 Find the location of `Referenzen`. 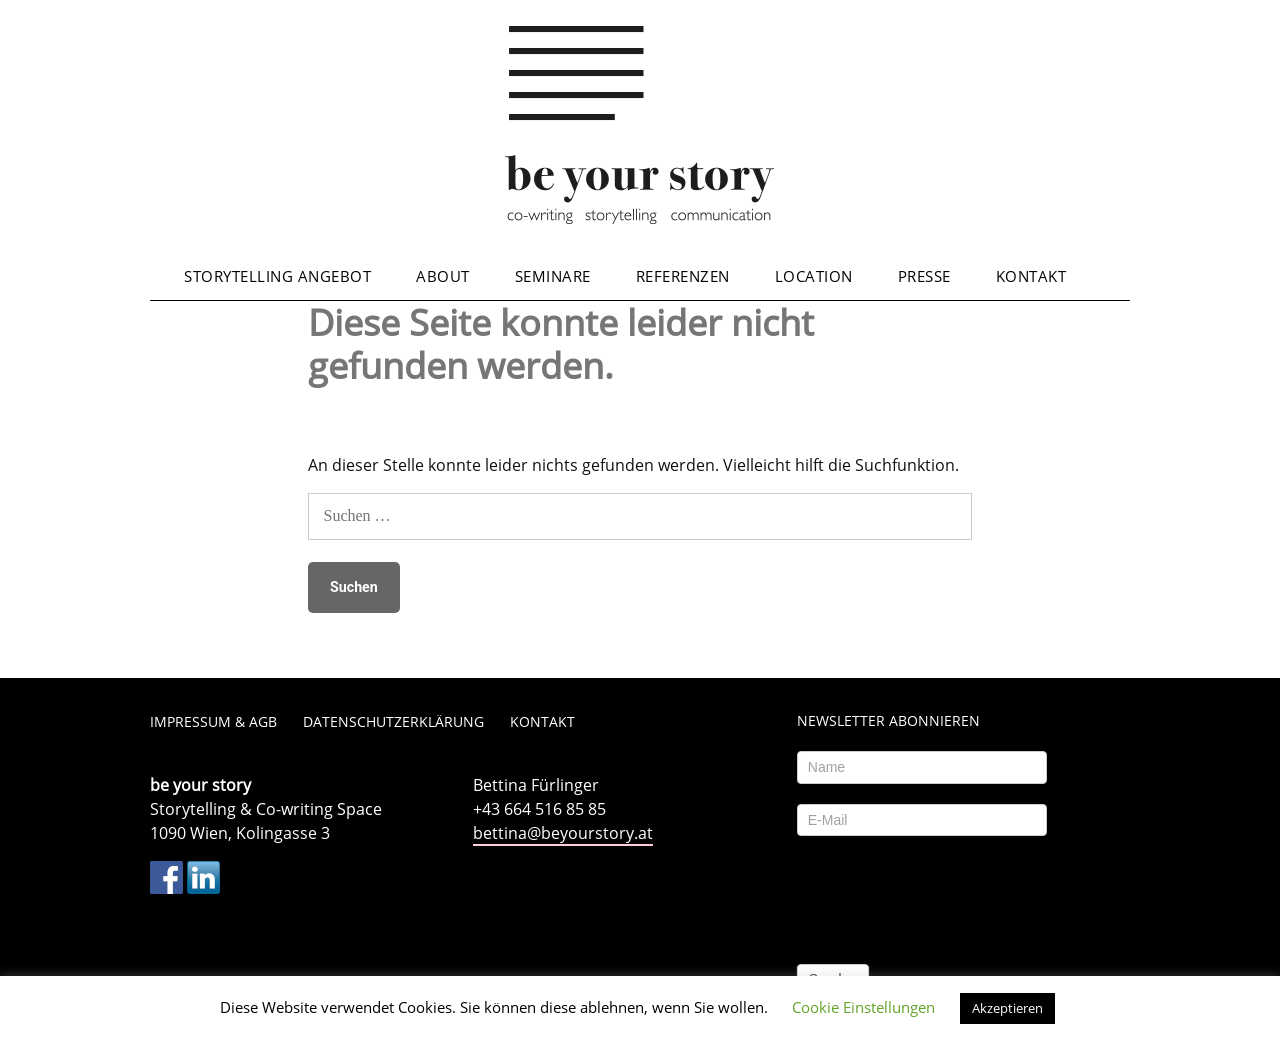

Referenzen is located at coordinates (683, 276).